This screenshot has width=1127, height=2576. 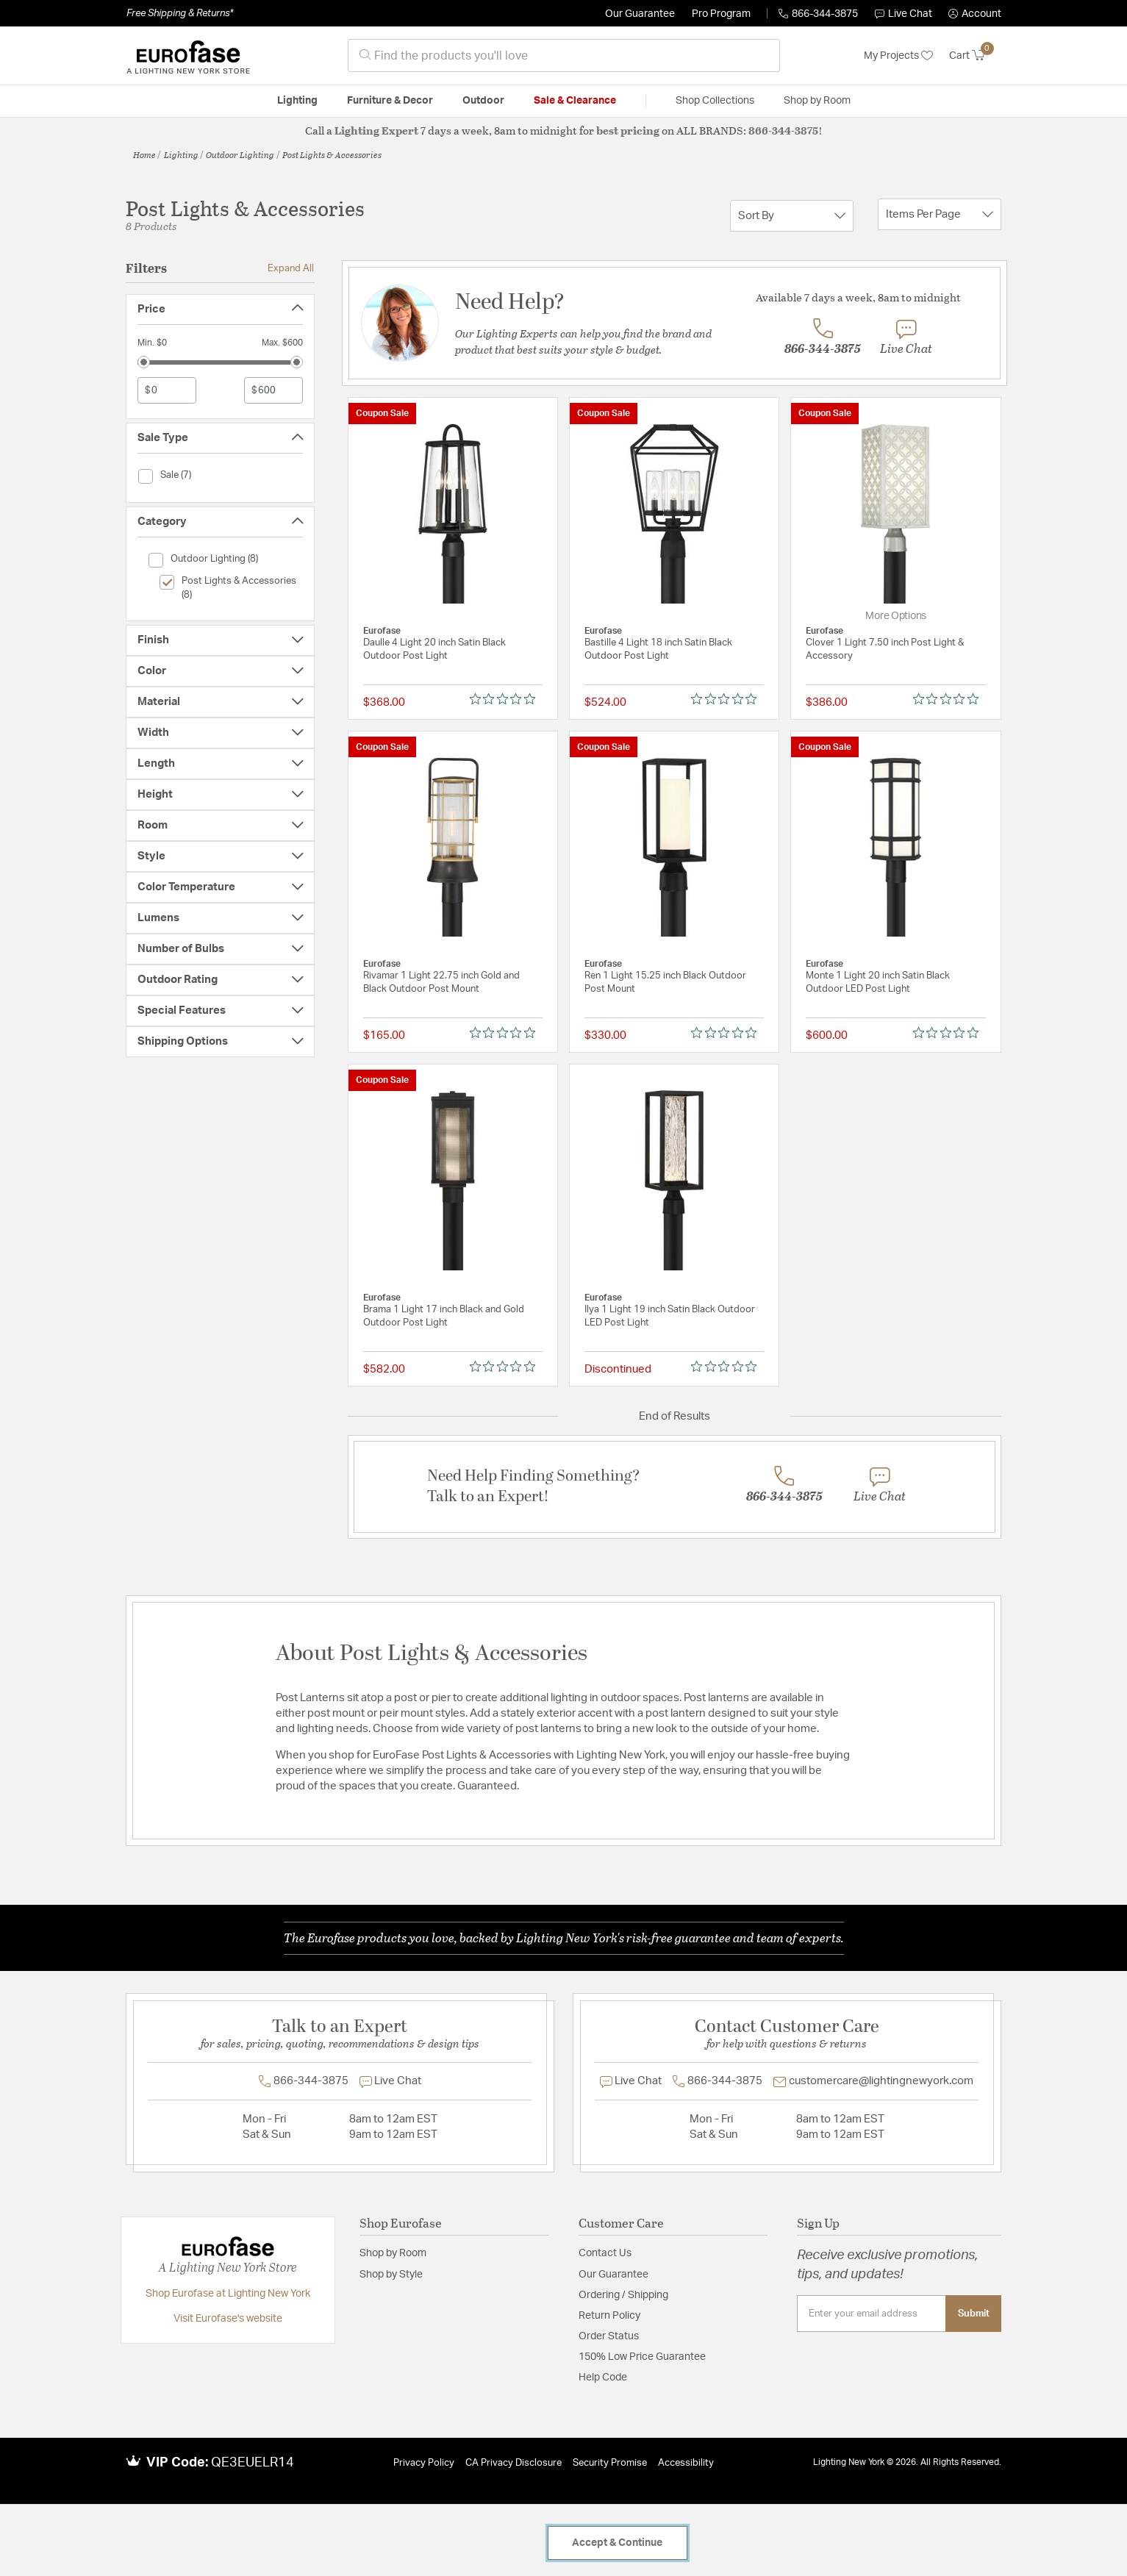 I want to click on Security Promise, so click(x=610, y=2463).